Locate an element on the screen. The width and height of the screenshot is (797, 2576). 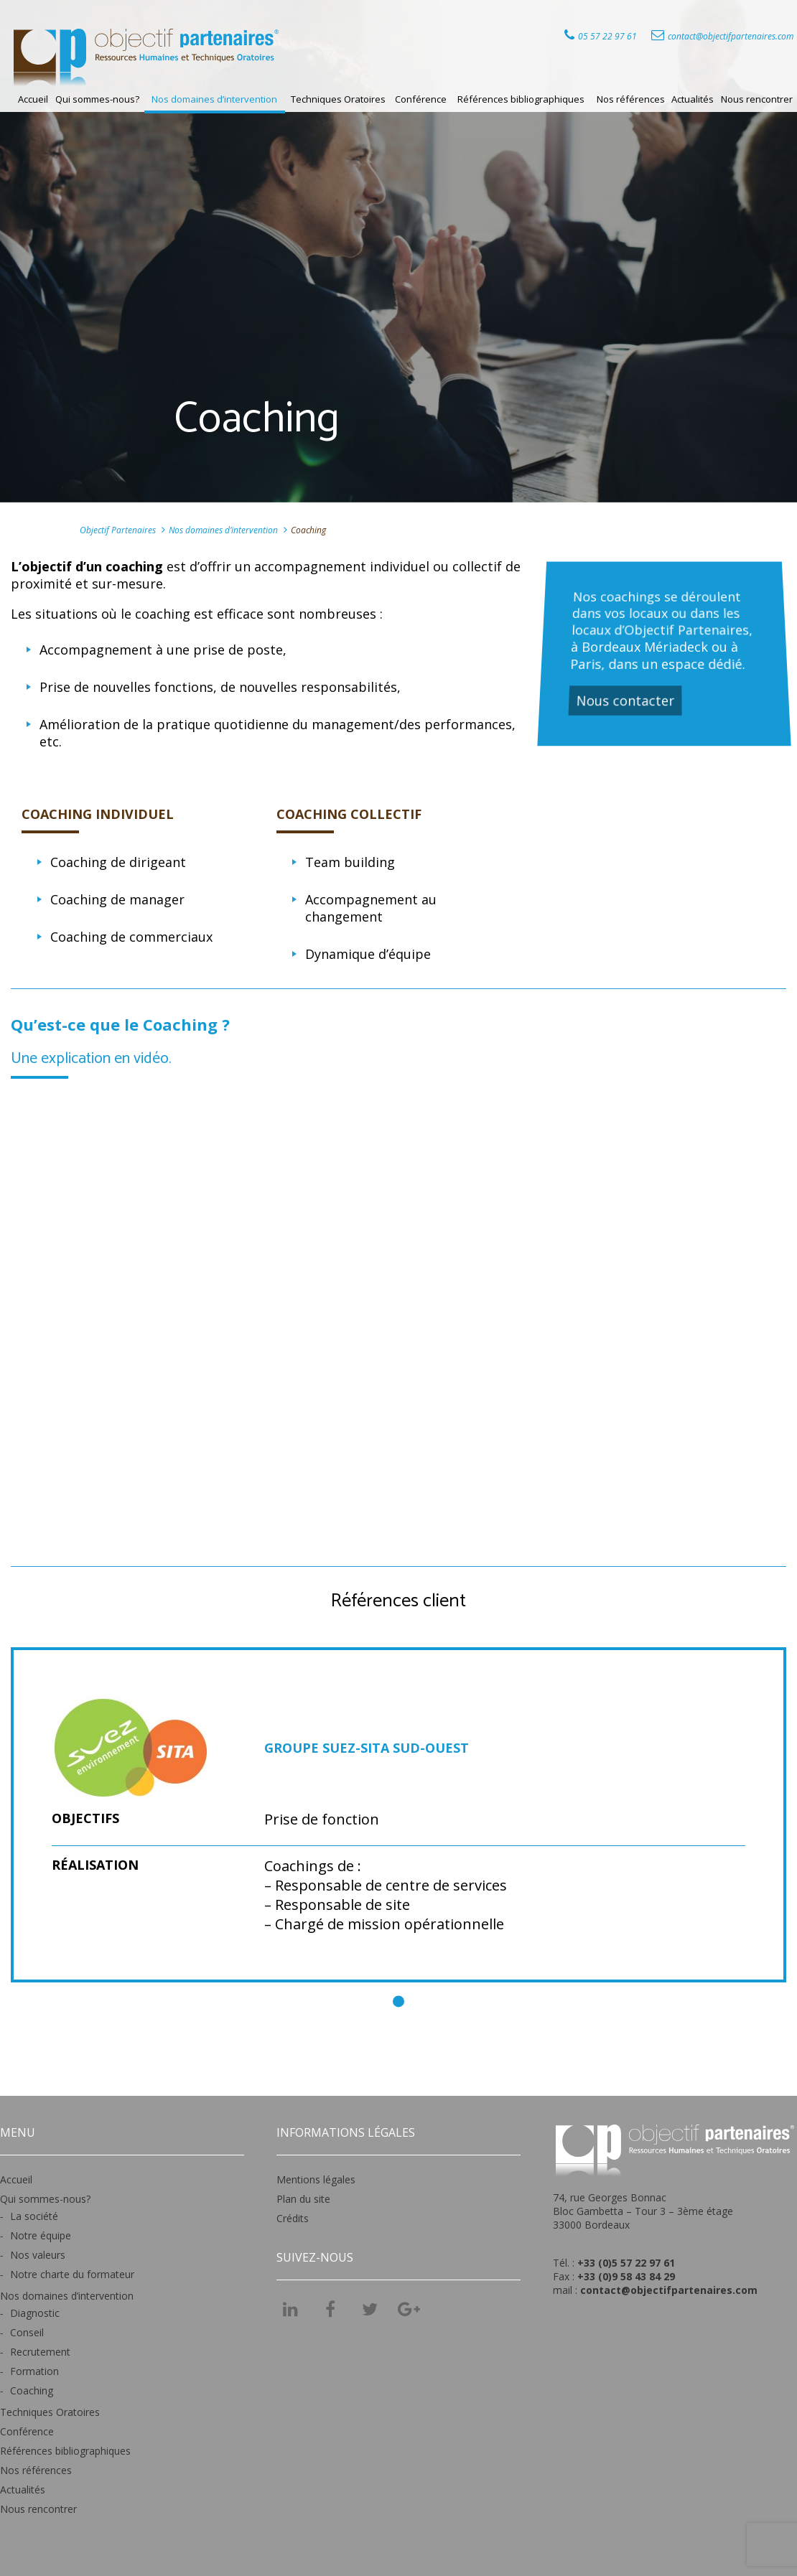
Techniques Oratoires is located at coordinates (338, 99).